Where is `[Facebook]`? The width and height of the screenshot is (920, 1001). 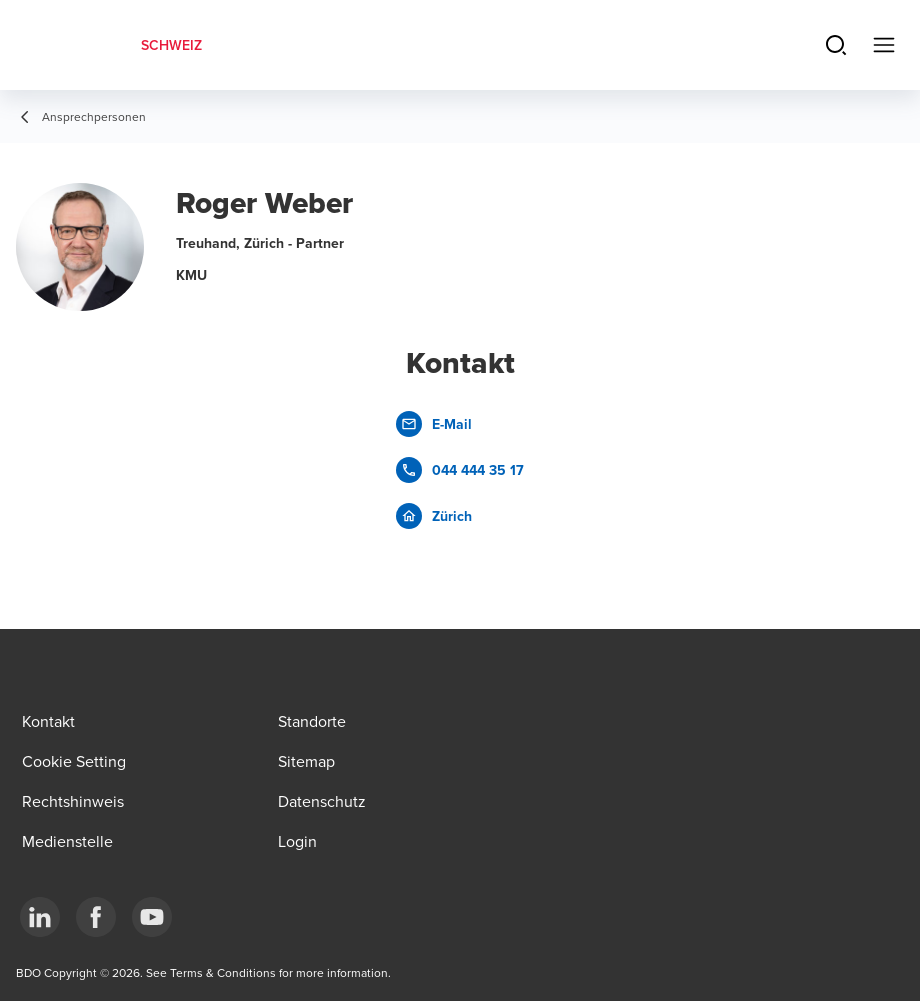 [Facebook] is located at coordinates (96, 917).